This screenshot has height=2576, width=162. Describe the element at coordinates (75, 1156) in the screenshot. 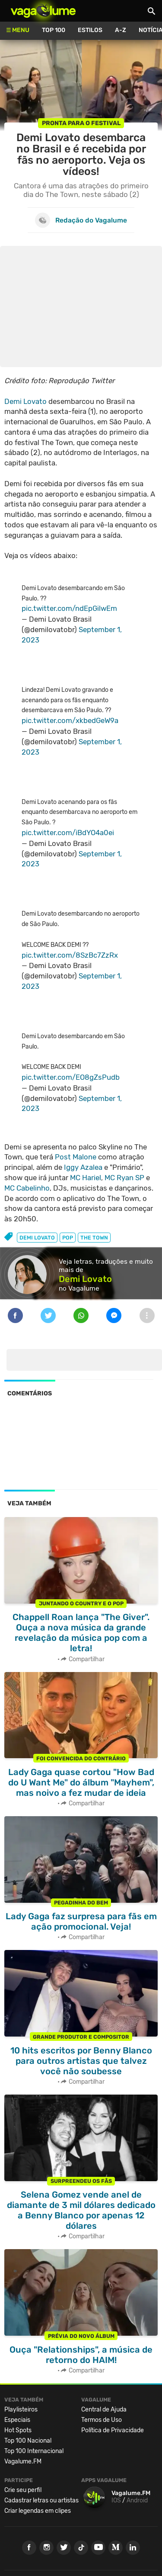

I see `Post Malone` at that location.